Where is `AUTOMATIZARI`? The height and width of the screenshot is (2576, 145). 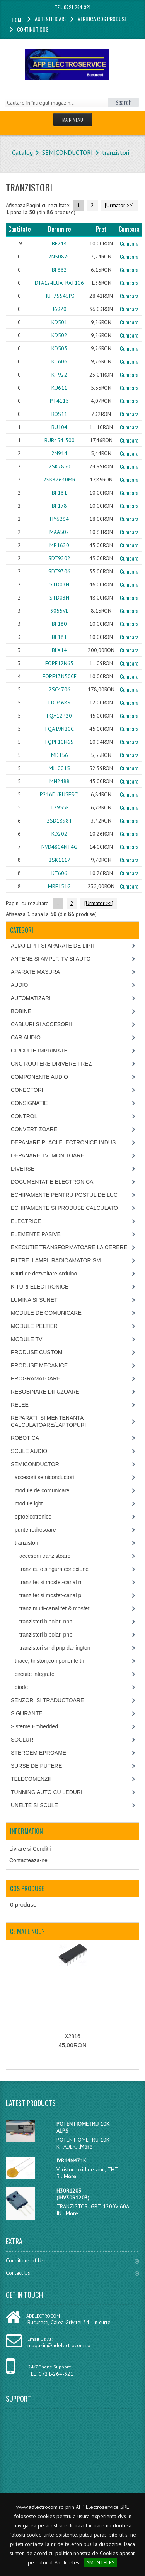 AUTOMATIZARI is located at coordinates (31, 998).